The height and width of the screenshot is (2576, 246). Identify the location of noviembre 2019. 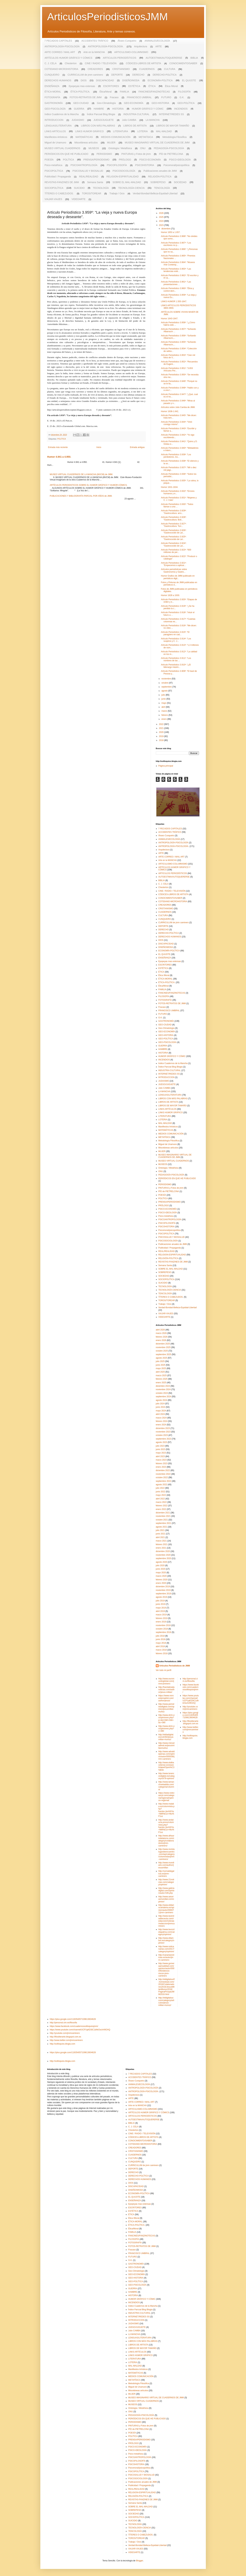
(163, 1590).